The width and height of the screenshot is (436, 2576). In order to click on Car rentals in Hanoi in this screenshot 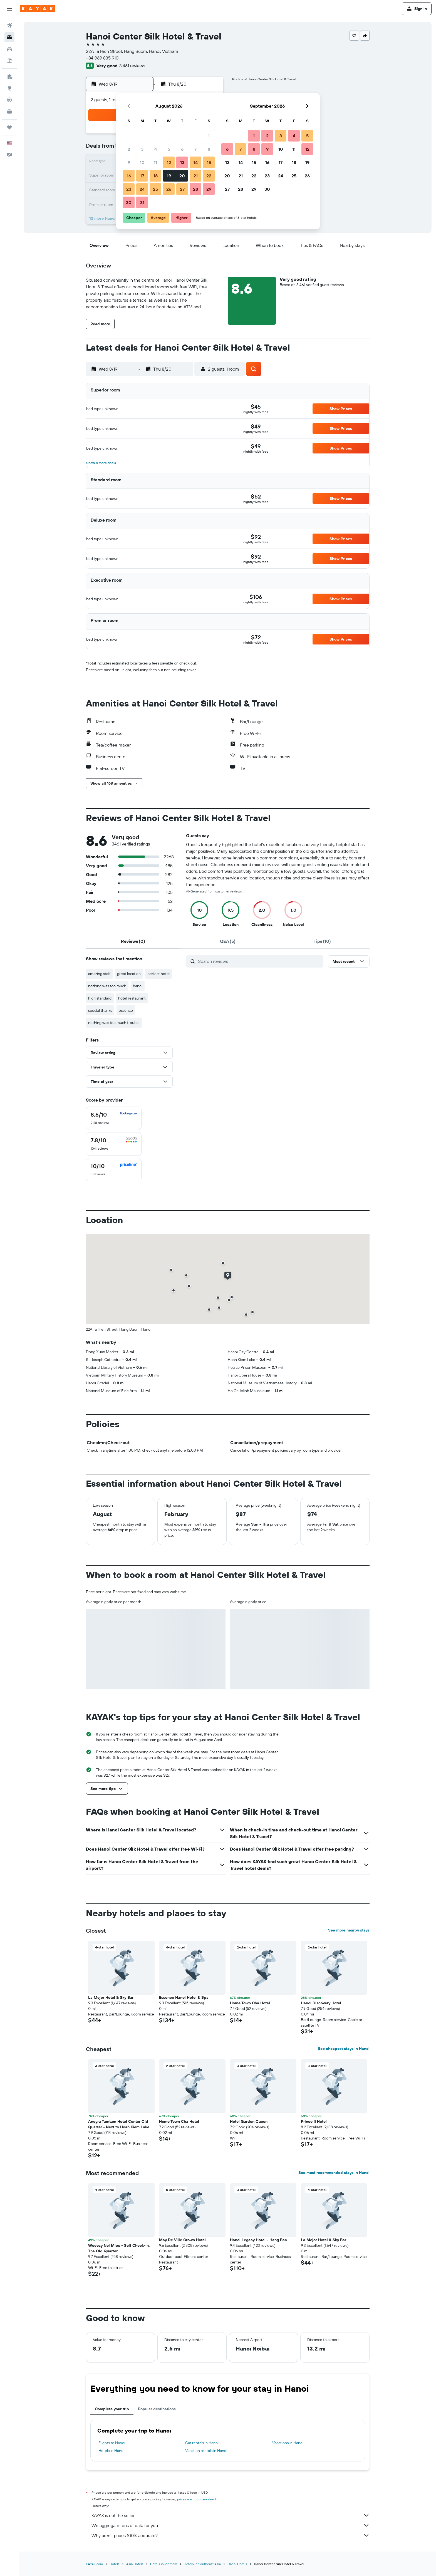, I will do `click(202, 2442)`.